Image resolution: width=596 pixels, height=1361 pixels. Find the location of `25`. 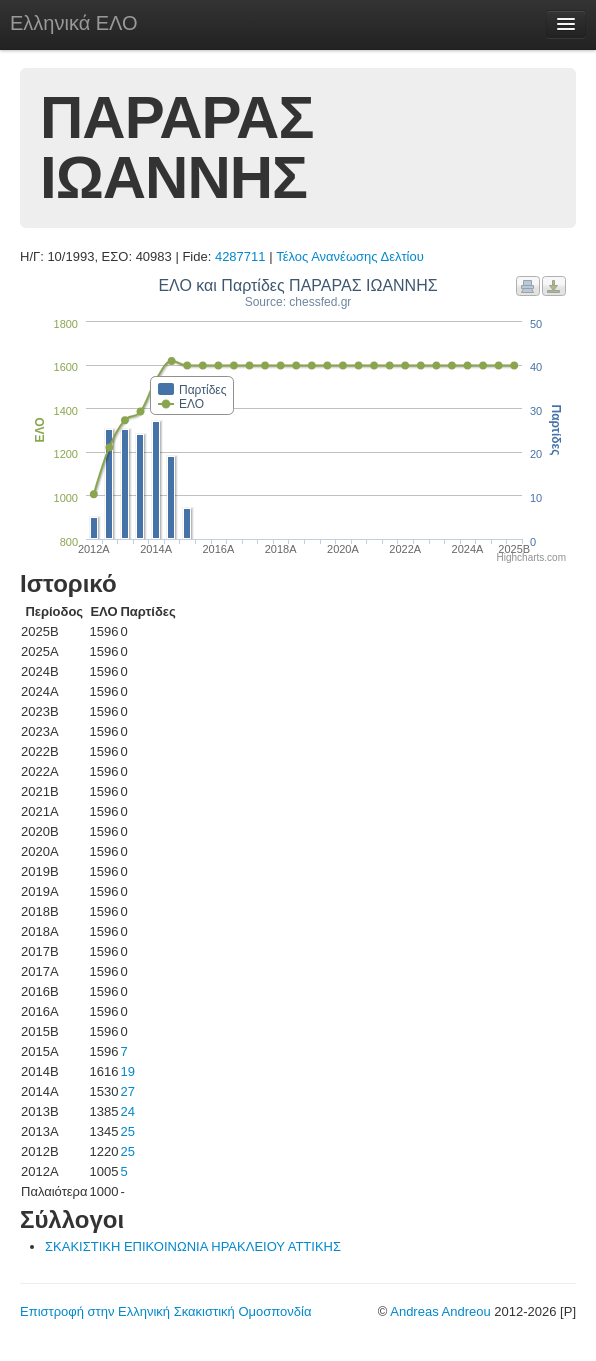

25 is located at coordinates (127, 1131).